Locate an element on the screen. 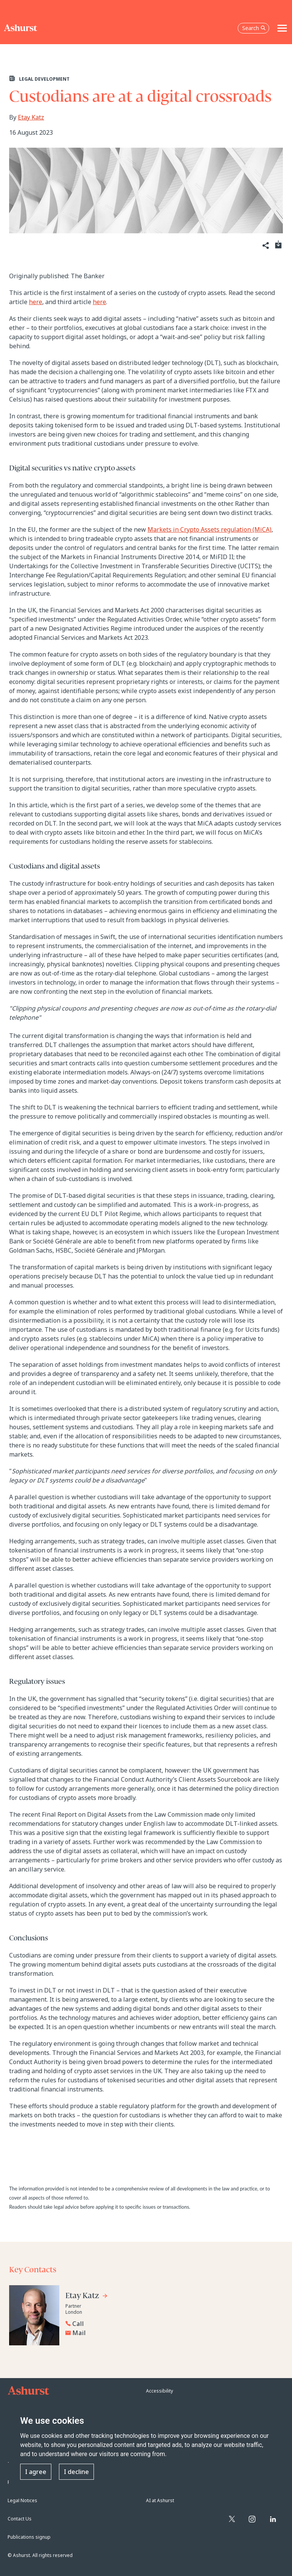 This screenshot has height=2576, width=292. I agree [button] is located at coordinates (35, 2472).